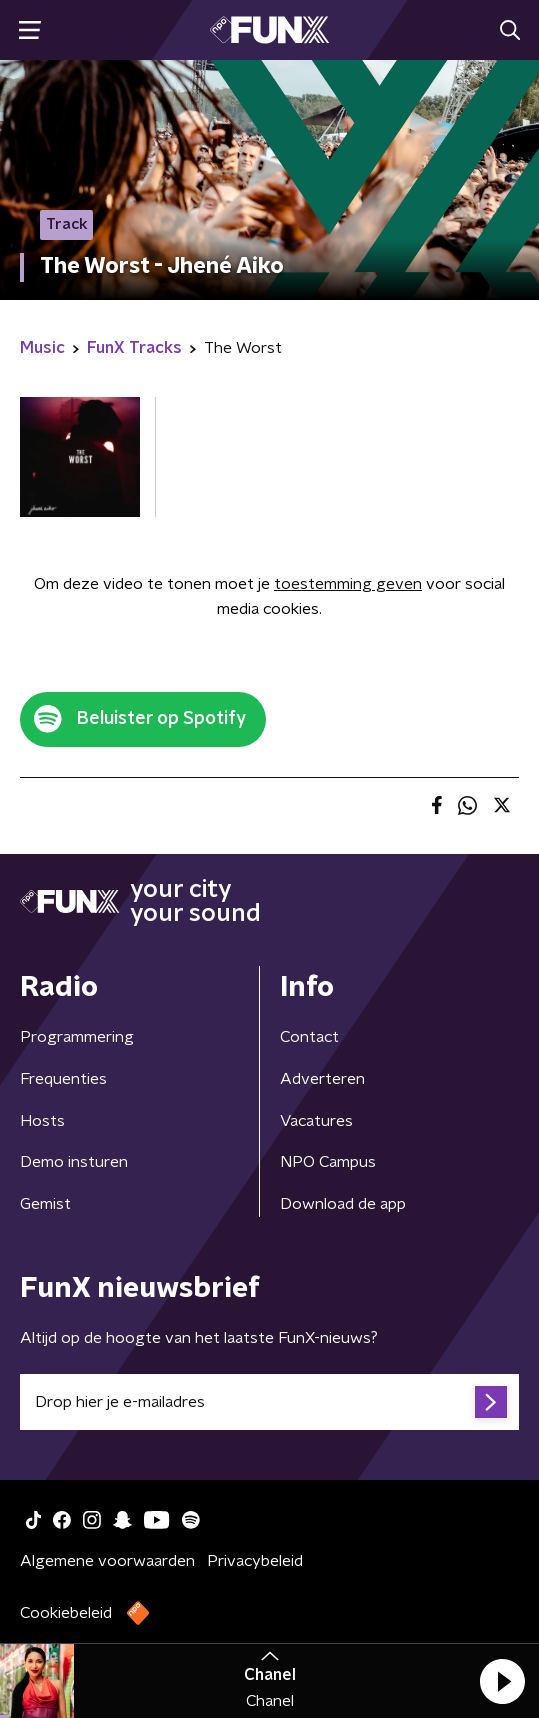 The image size is (539, 1718). What do you see at coordinates (322, 1079) in the screenshot?
I see `Adverteren` at bounding box center [322, 1079].